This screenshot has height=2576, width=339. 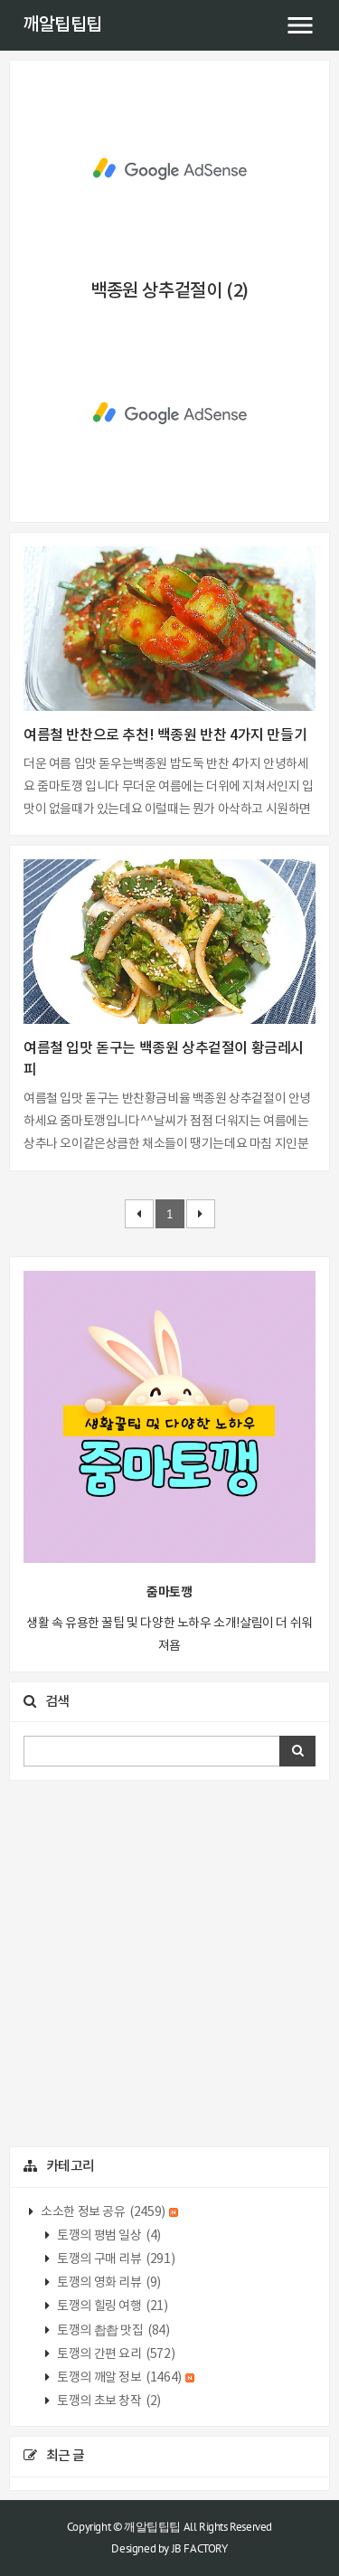 What do you see at coordinates (165, 735) in the screenshot?
I see `여름철 반찬으로 추천! 백종원 반찬 4가지 만들기` at bounding box center [165, 735].